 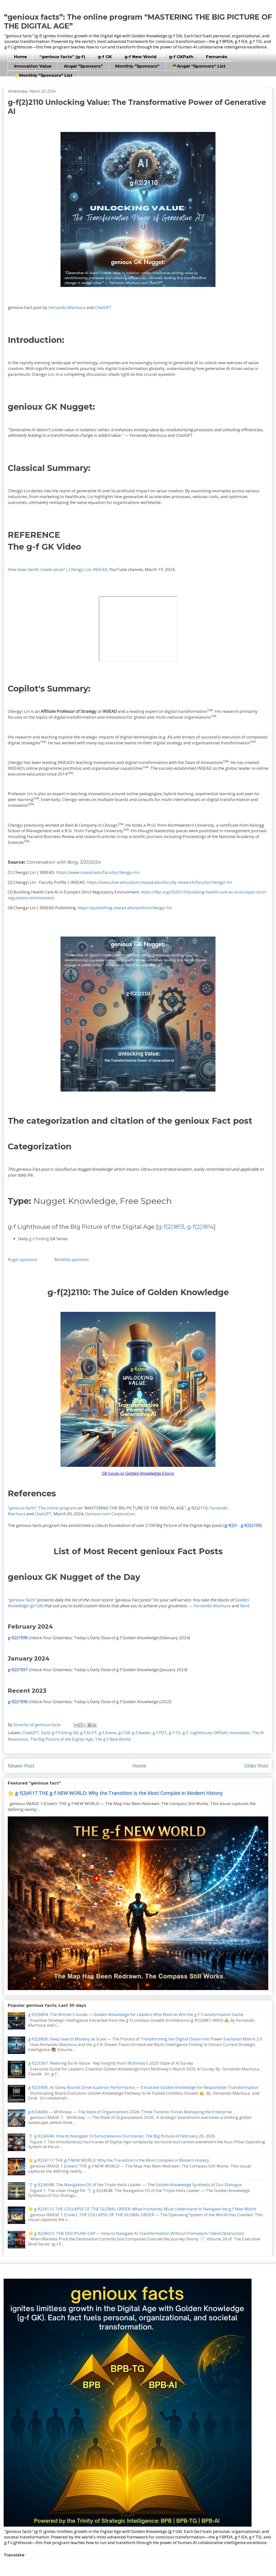 What do you see at coordinates (115, 1793) in the screenshot?
I see `🌟 g-f(2)4117 THE g-f NEW WORLD: Why the Transition Is the Most Complex in Modern History` at bounding box center [115, 1793].